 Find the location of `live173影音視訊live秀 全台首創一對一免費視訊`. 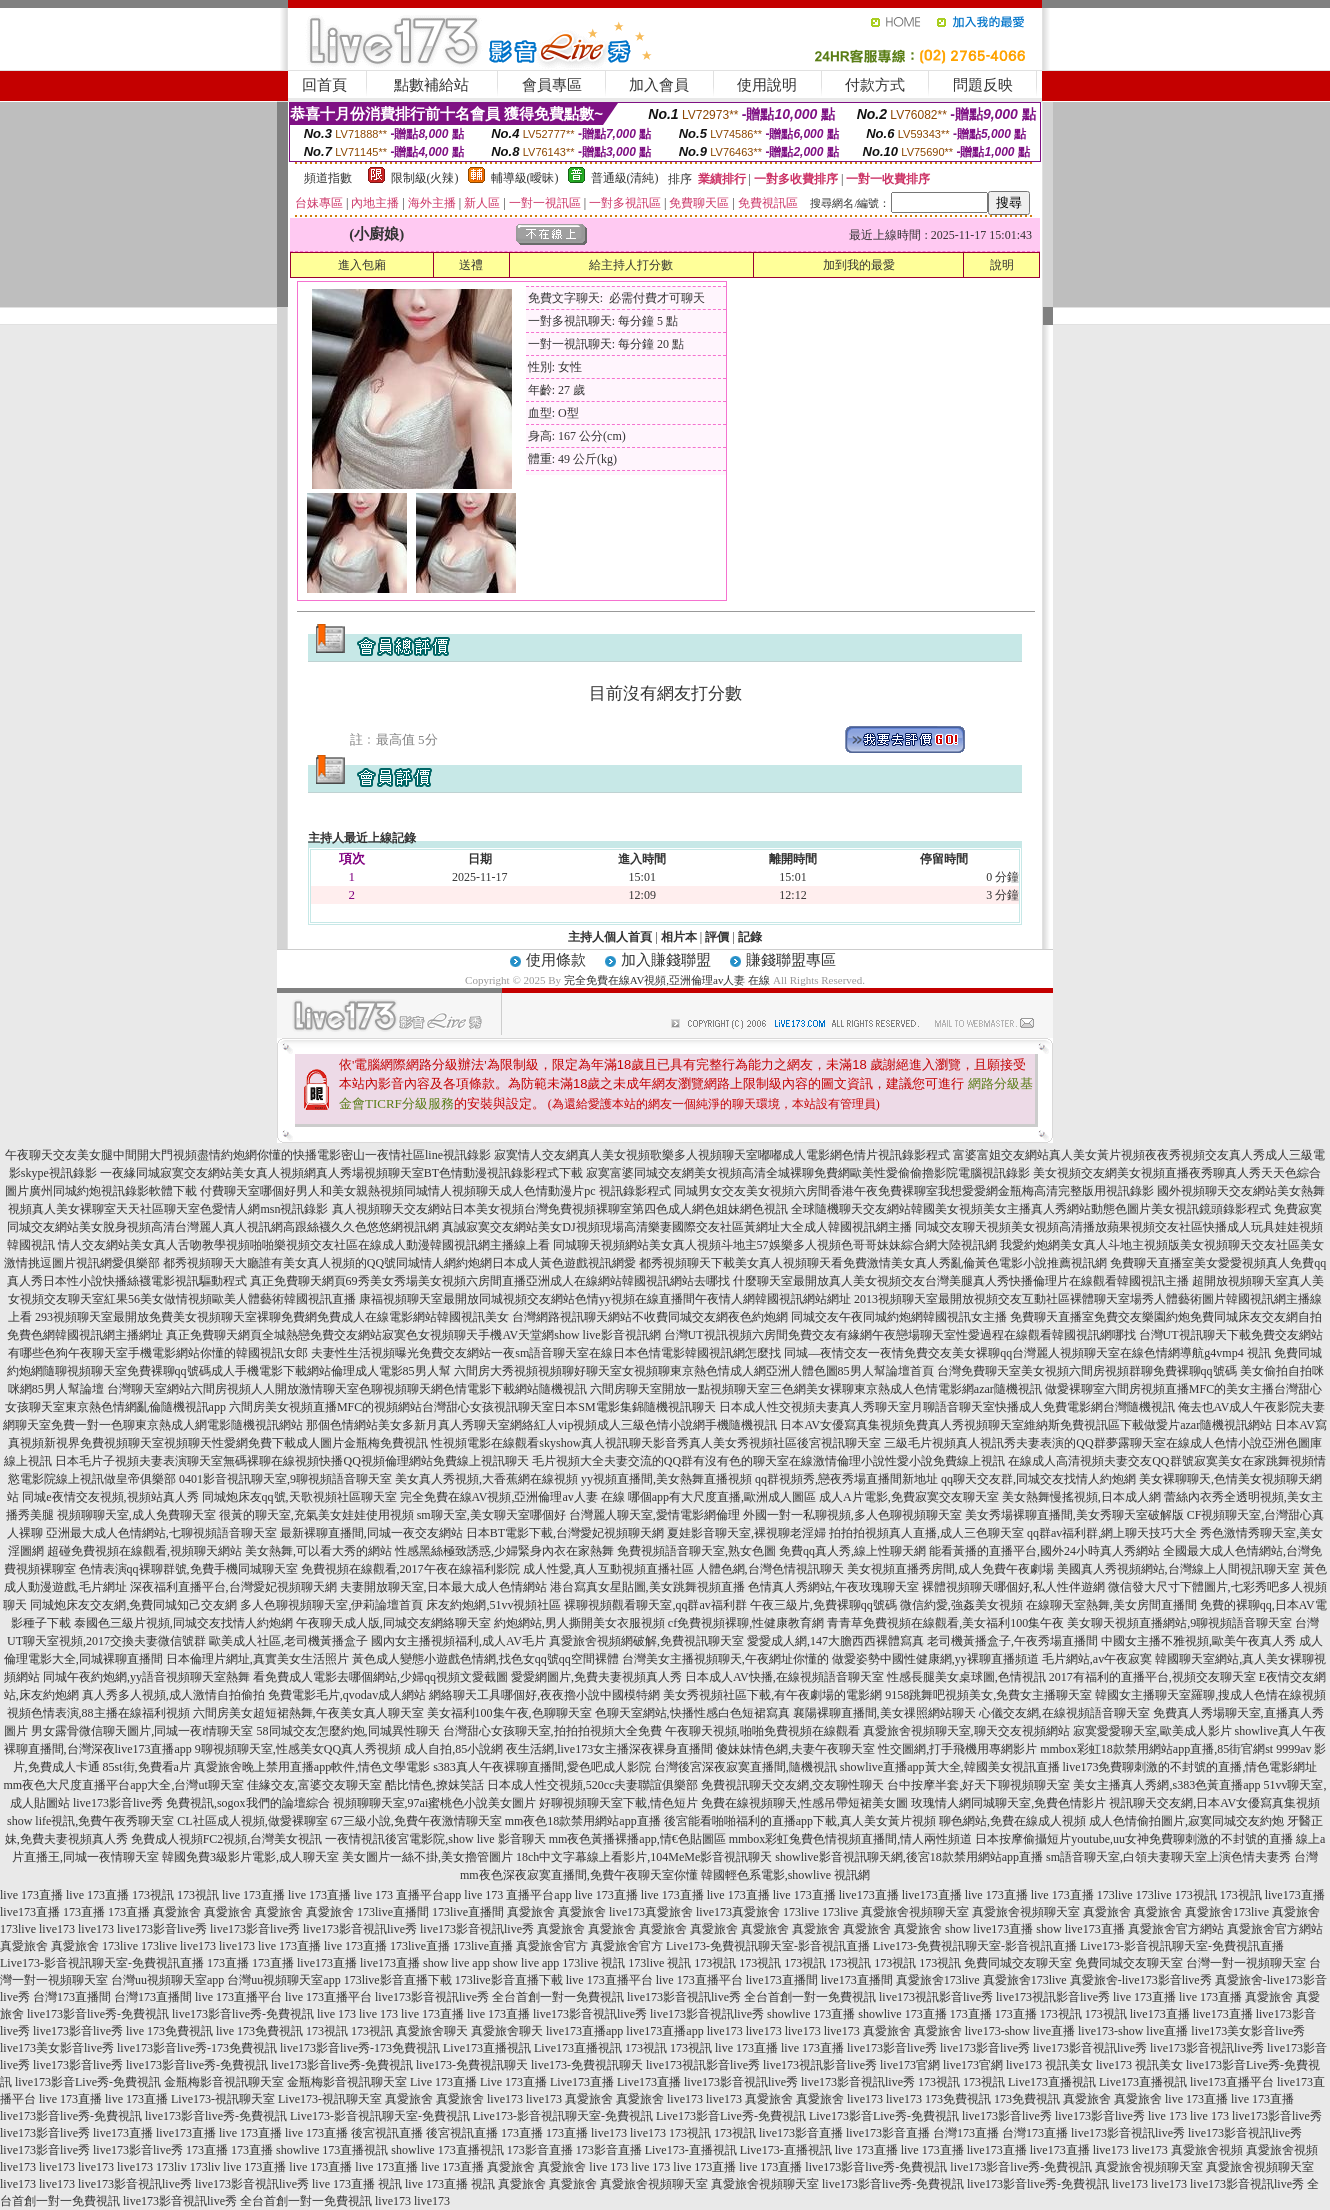

live173影音視訊live秀 全台首創一對一免費視訊 is located at coordinates (499, 1997).